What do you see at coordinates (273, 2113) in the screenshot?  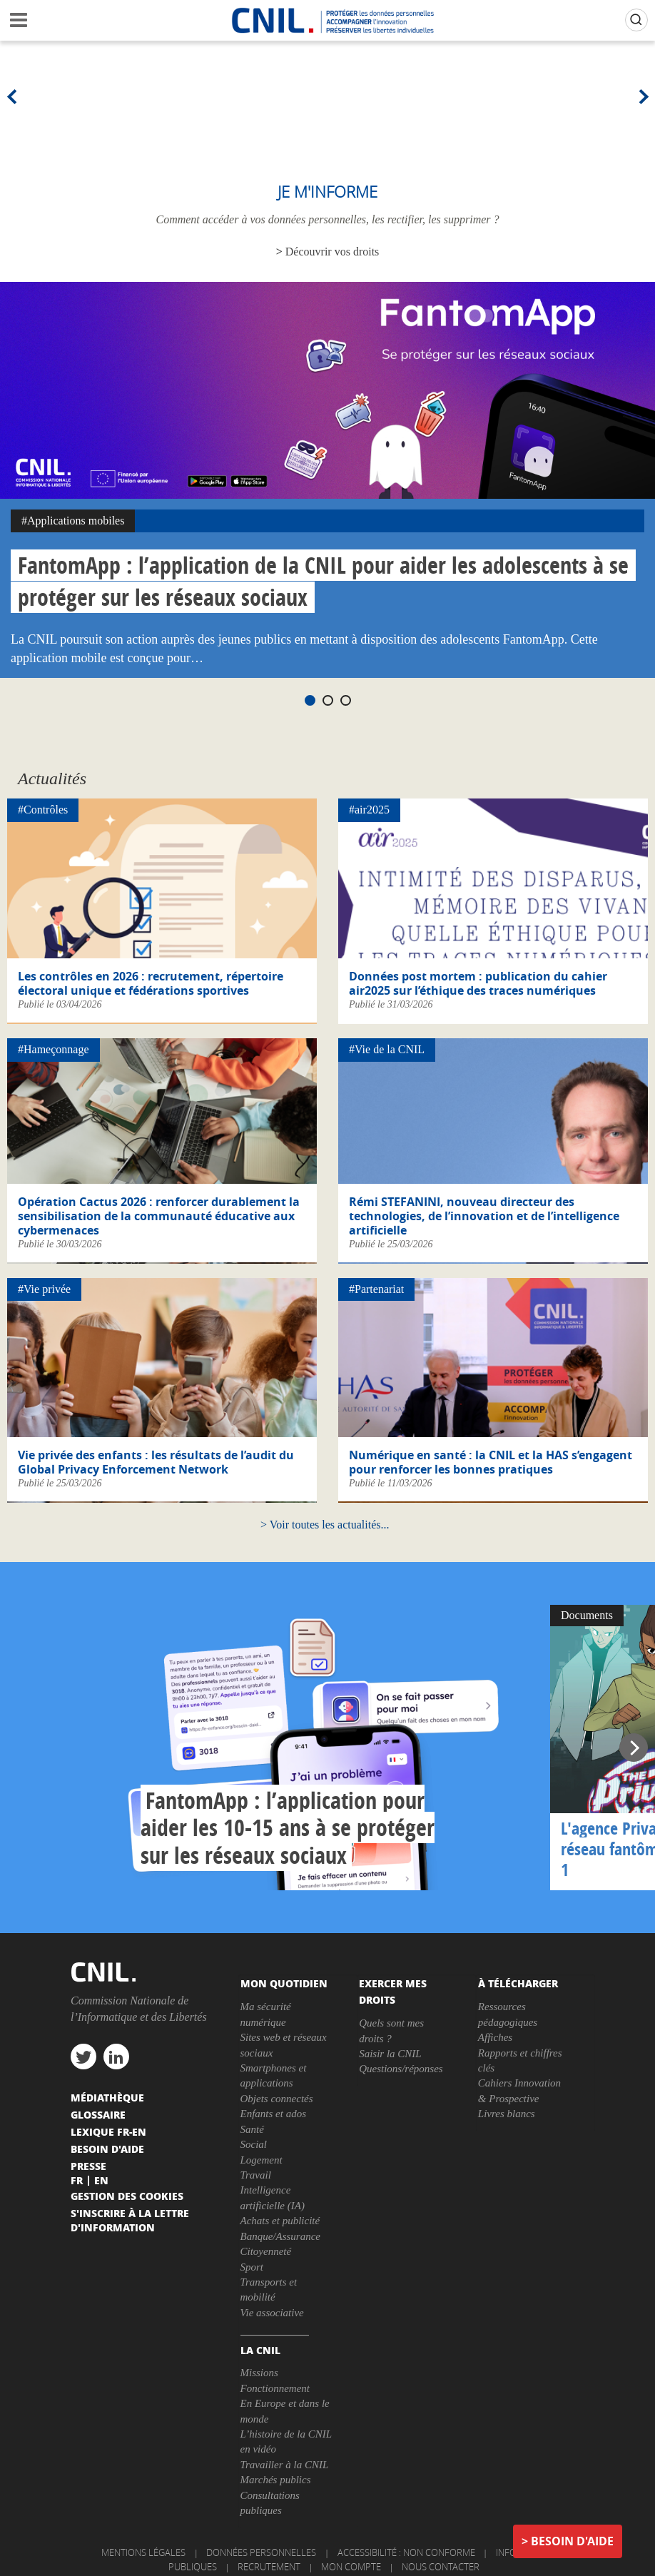 I see `Enfants et ados` at bounding box center [273, 2113].